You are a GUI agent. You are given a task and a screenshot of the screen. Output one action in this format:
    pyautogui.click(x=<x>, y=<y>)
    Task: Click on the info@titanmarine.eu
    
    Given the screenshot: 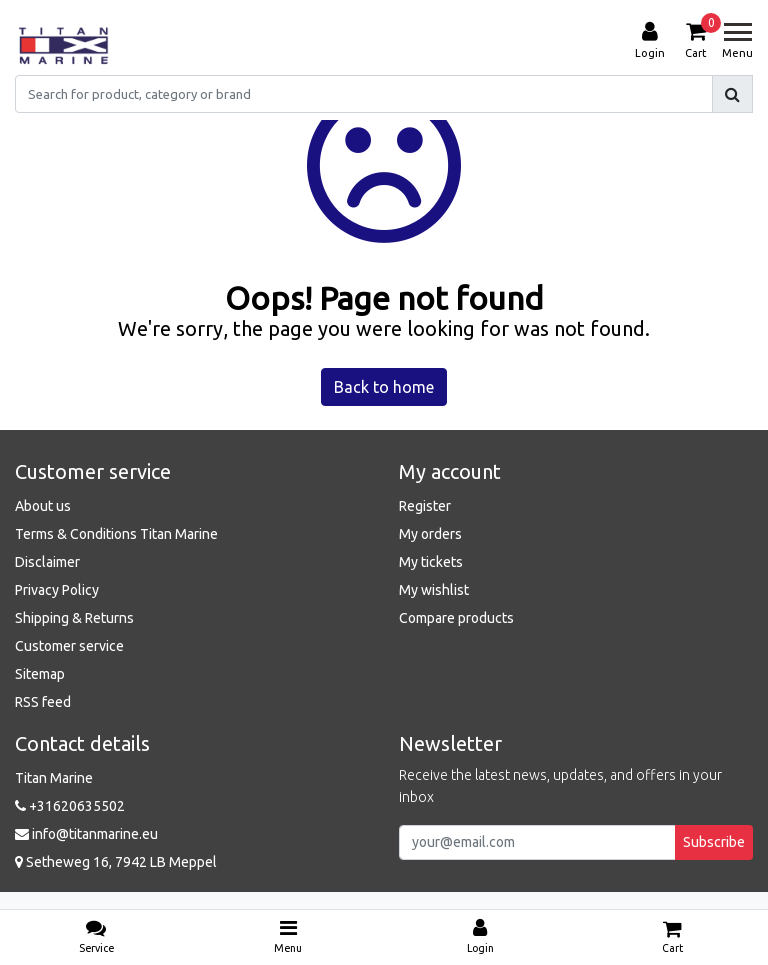 What is the action you would take?
    pyautogui.click(x=86, y=834)
    